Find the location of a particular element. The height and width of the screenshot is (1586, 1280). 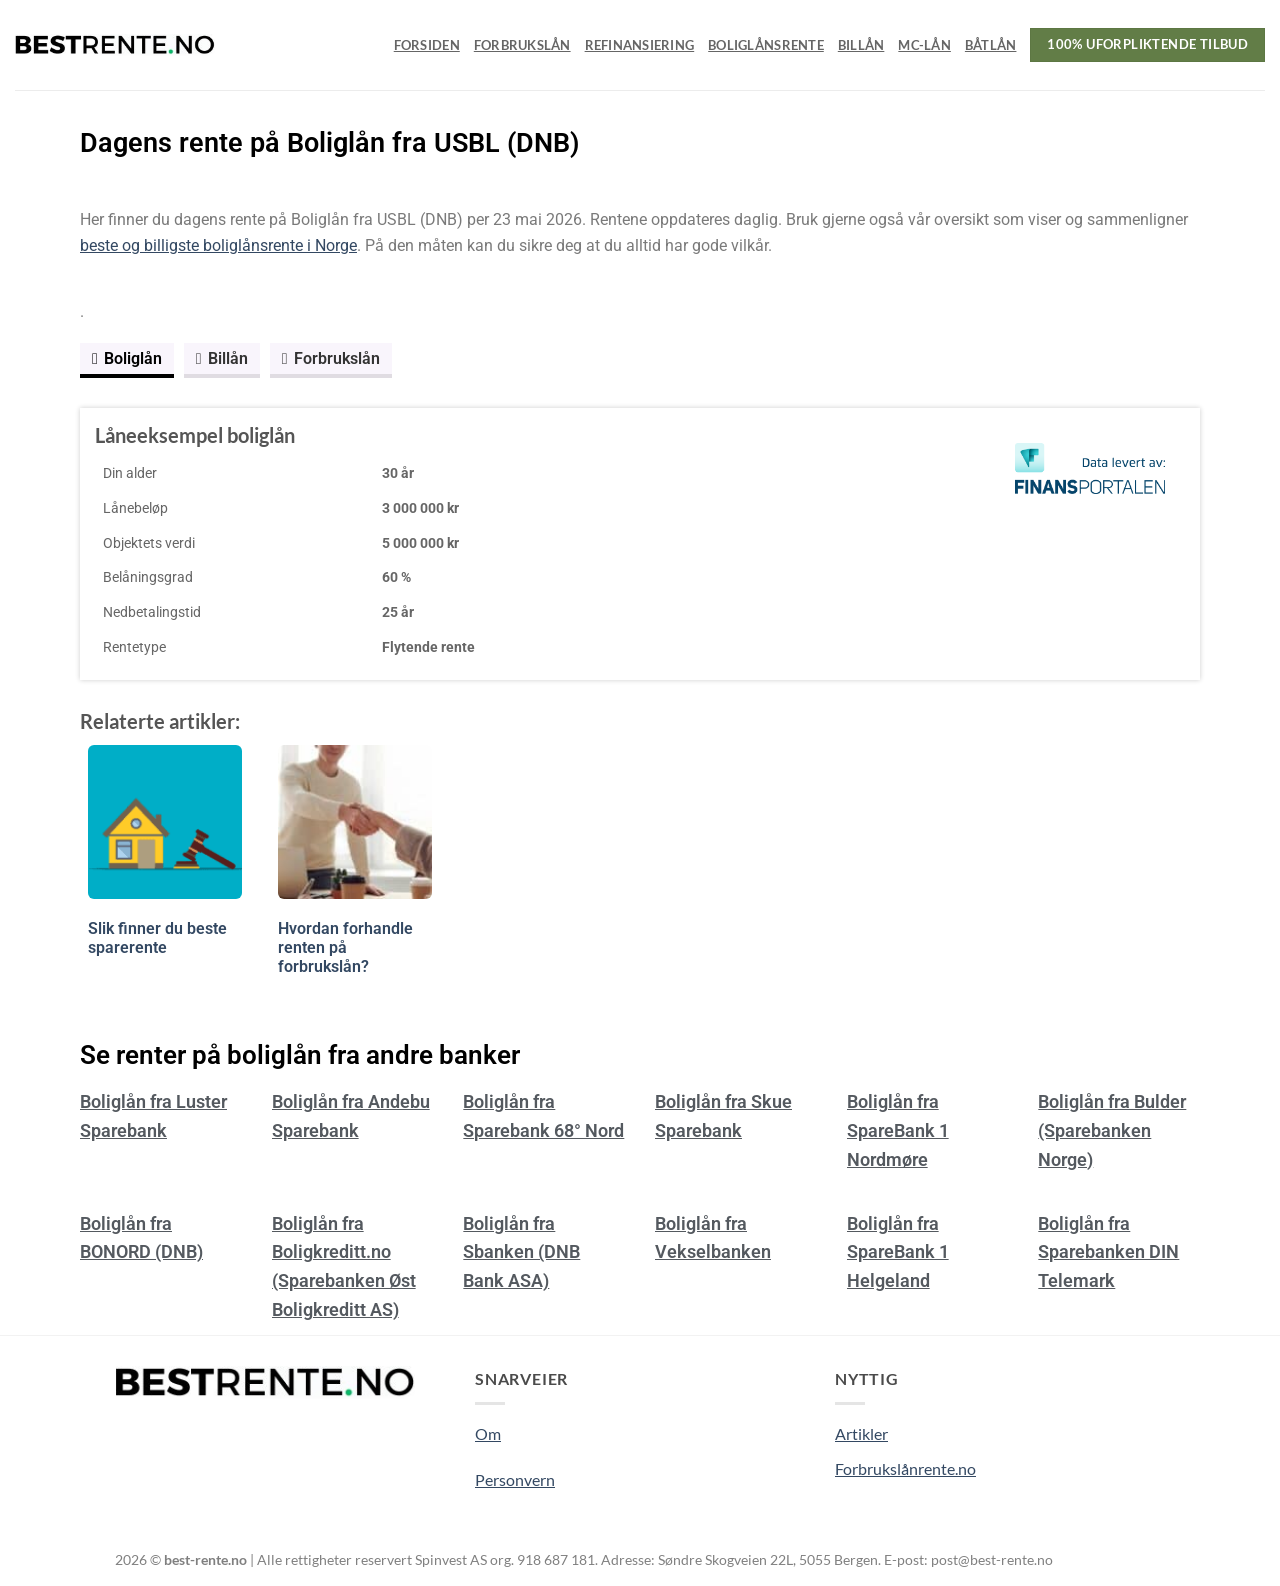

Boliglån fra Sbanken (DNB Bank ASA) is located at coordinates (521, 1252).